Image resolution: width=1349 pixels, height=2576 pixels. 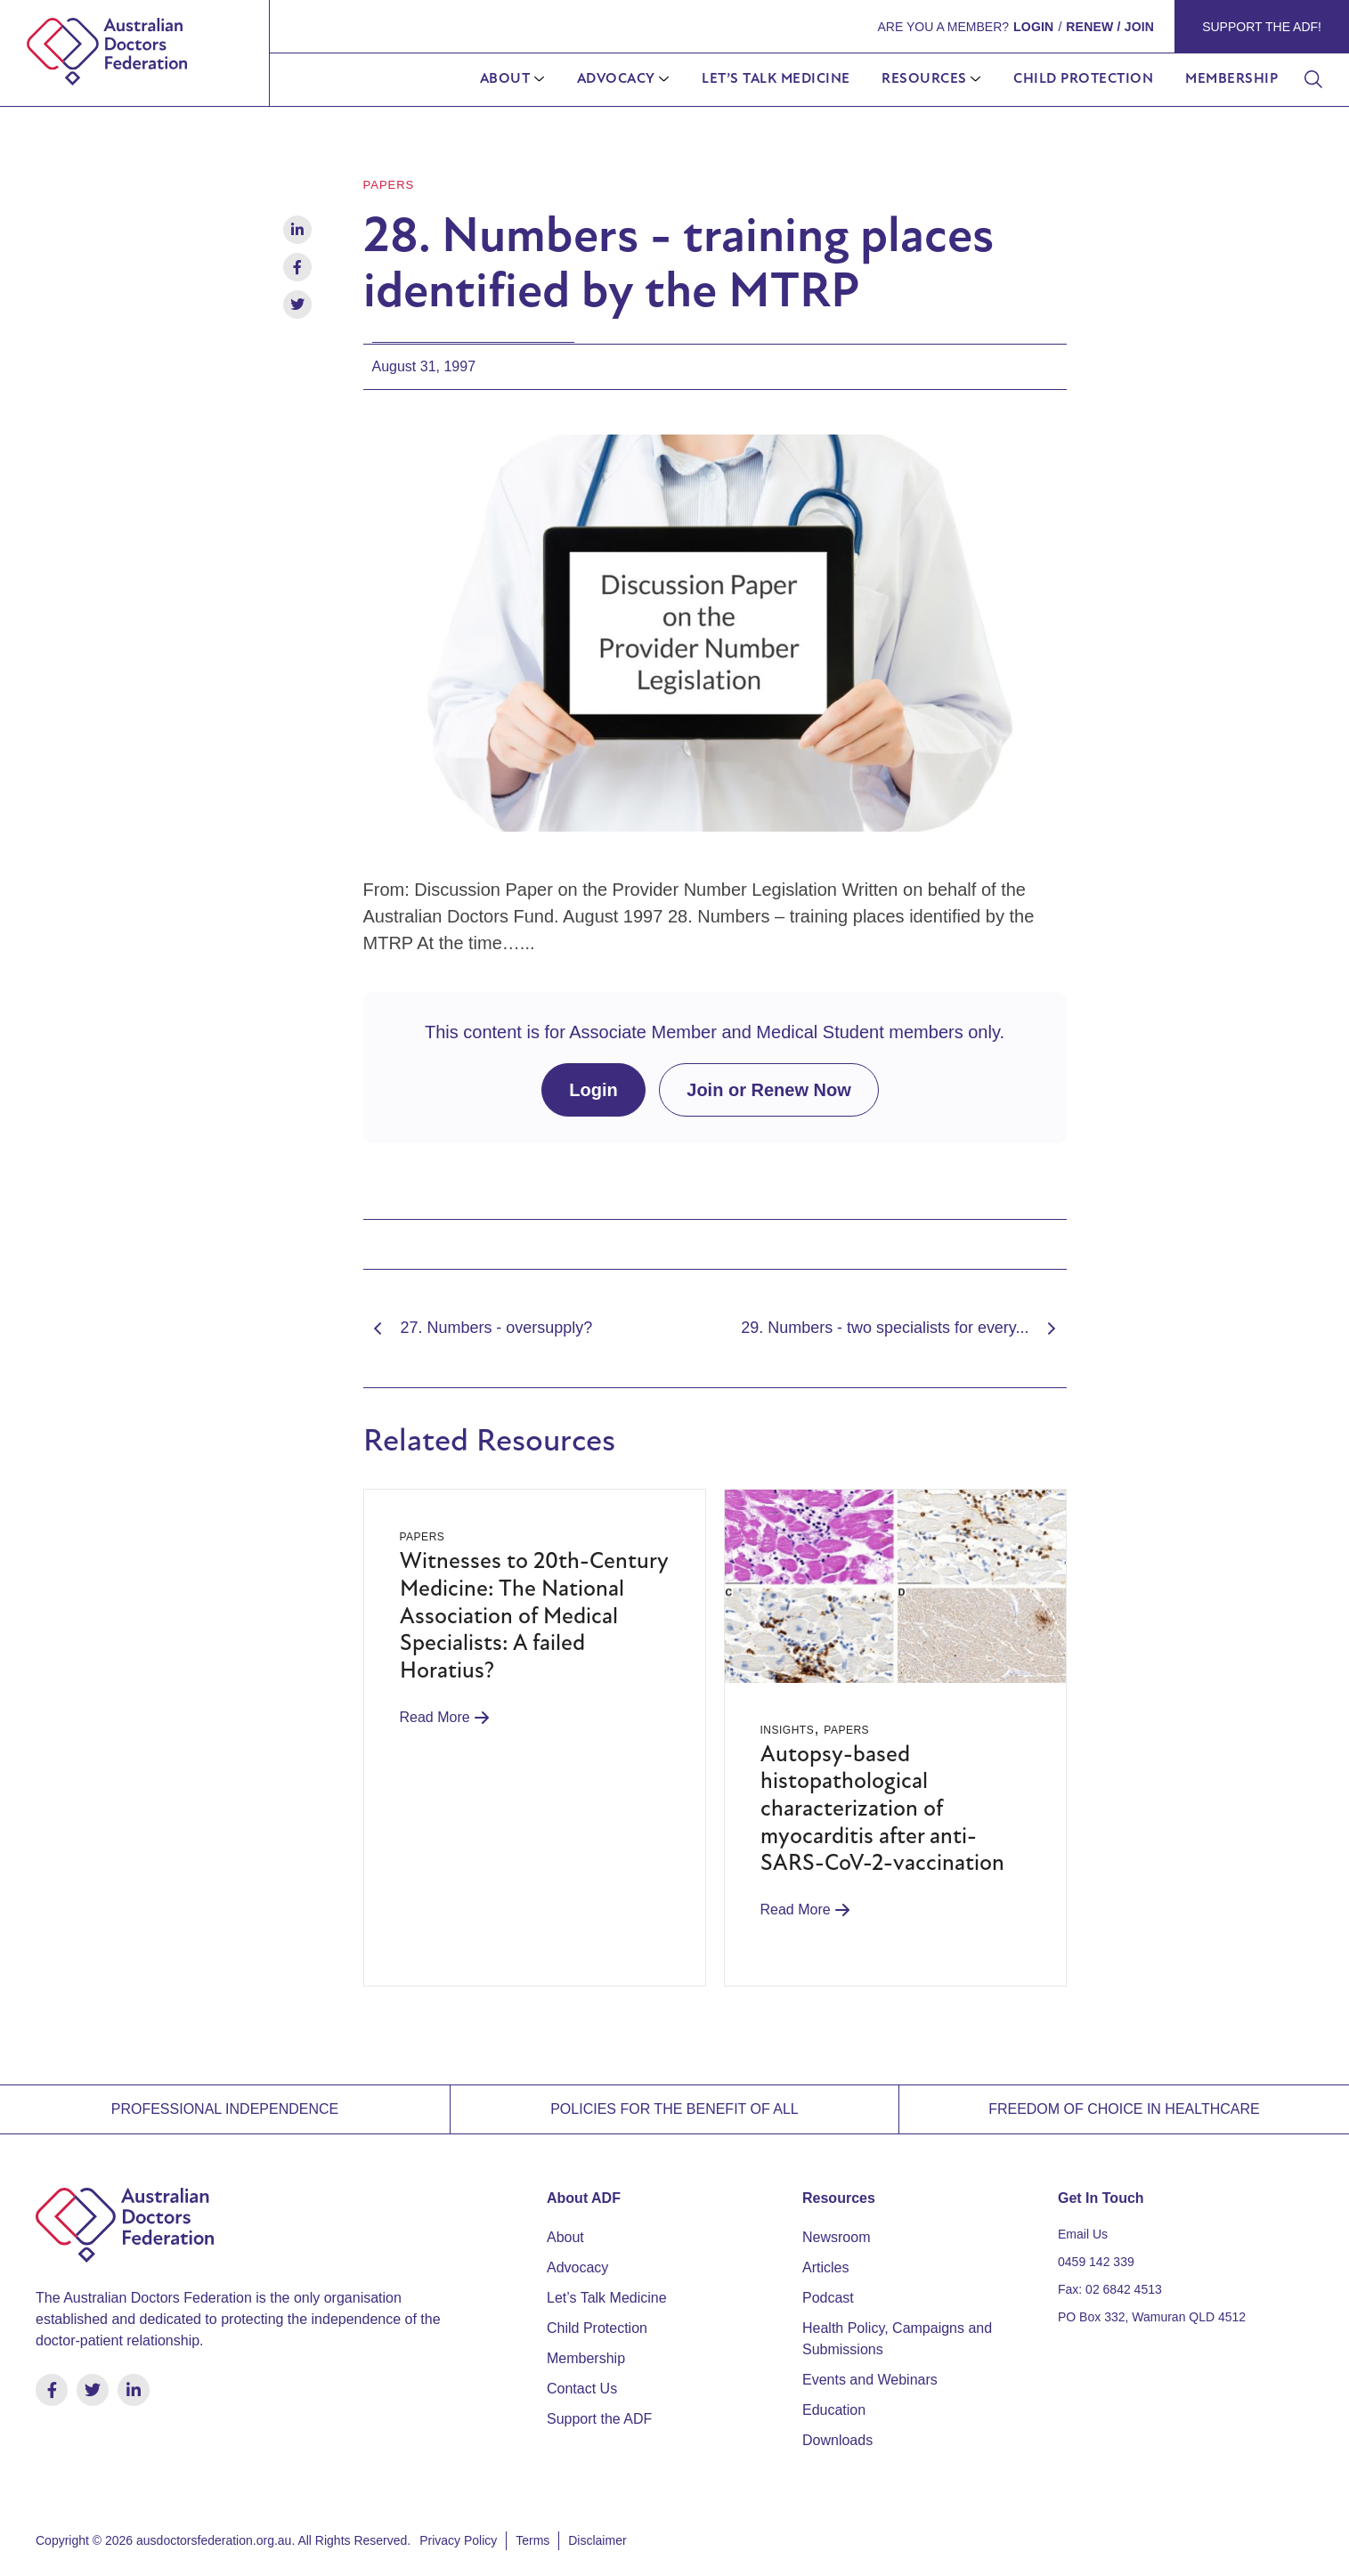 I want to click on Login, so click(x=593, y=1089).